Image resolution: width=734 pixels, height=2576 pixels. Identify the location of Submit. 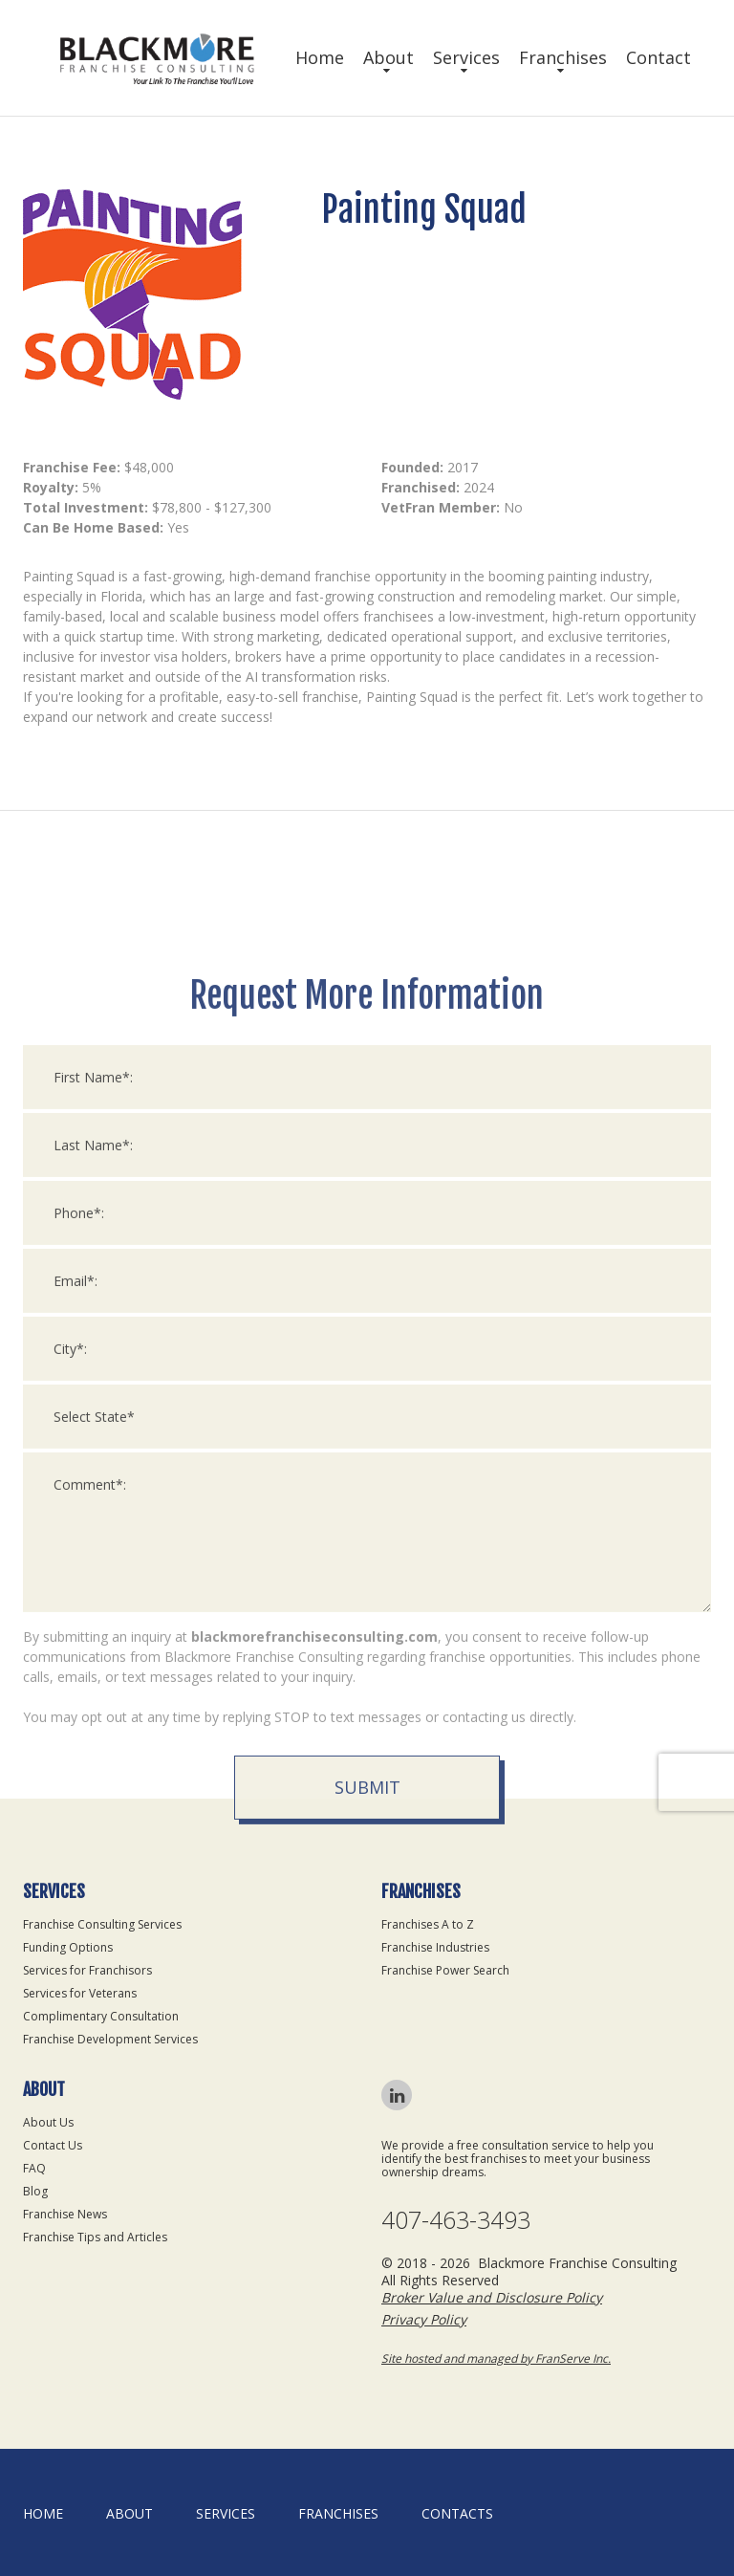
(367, 2161).